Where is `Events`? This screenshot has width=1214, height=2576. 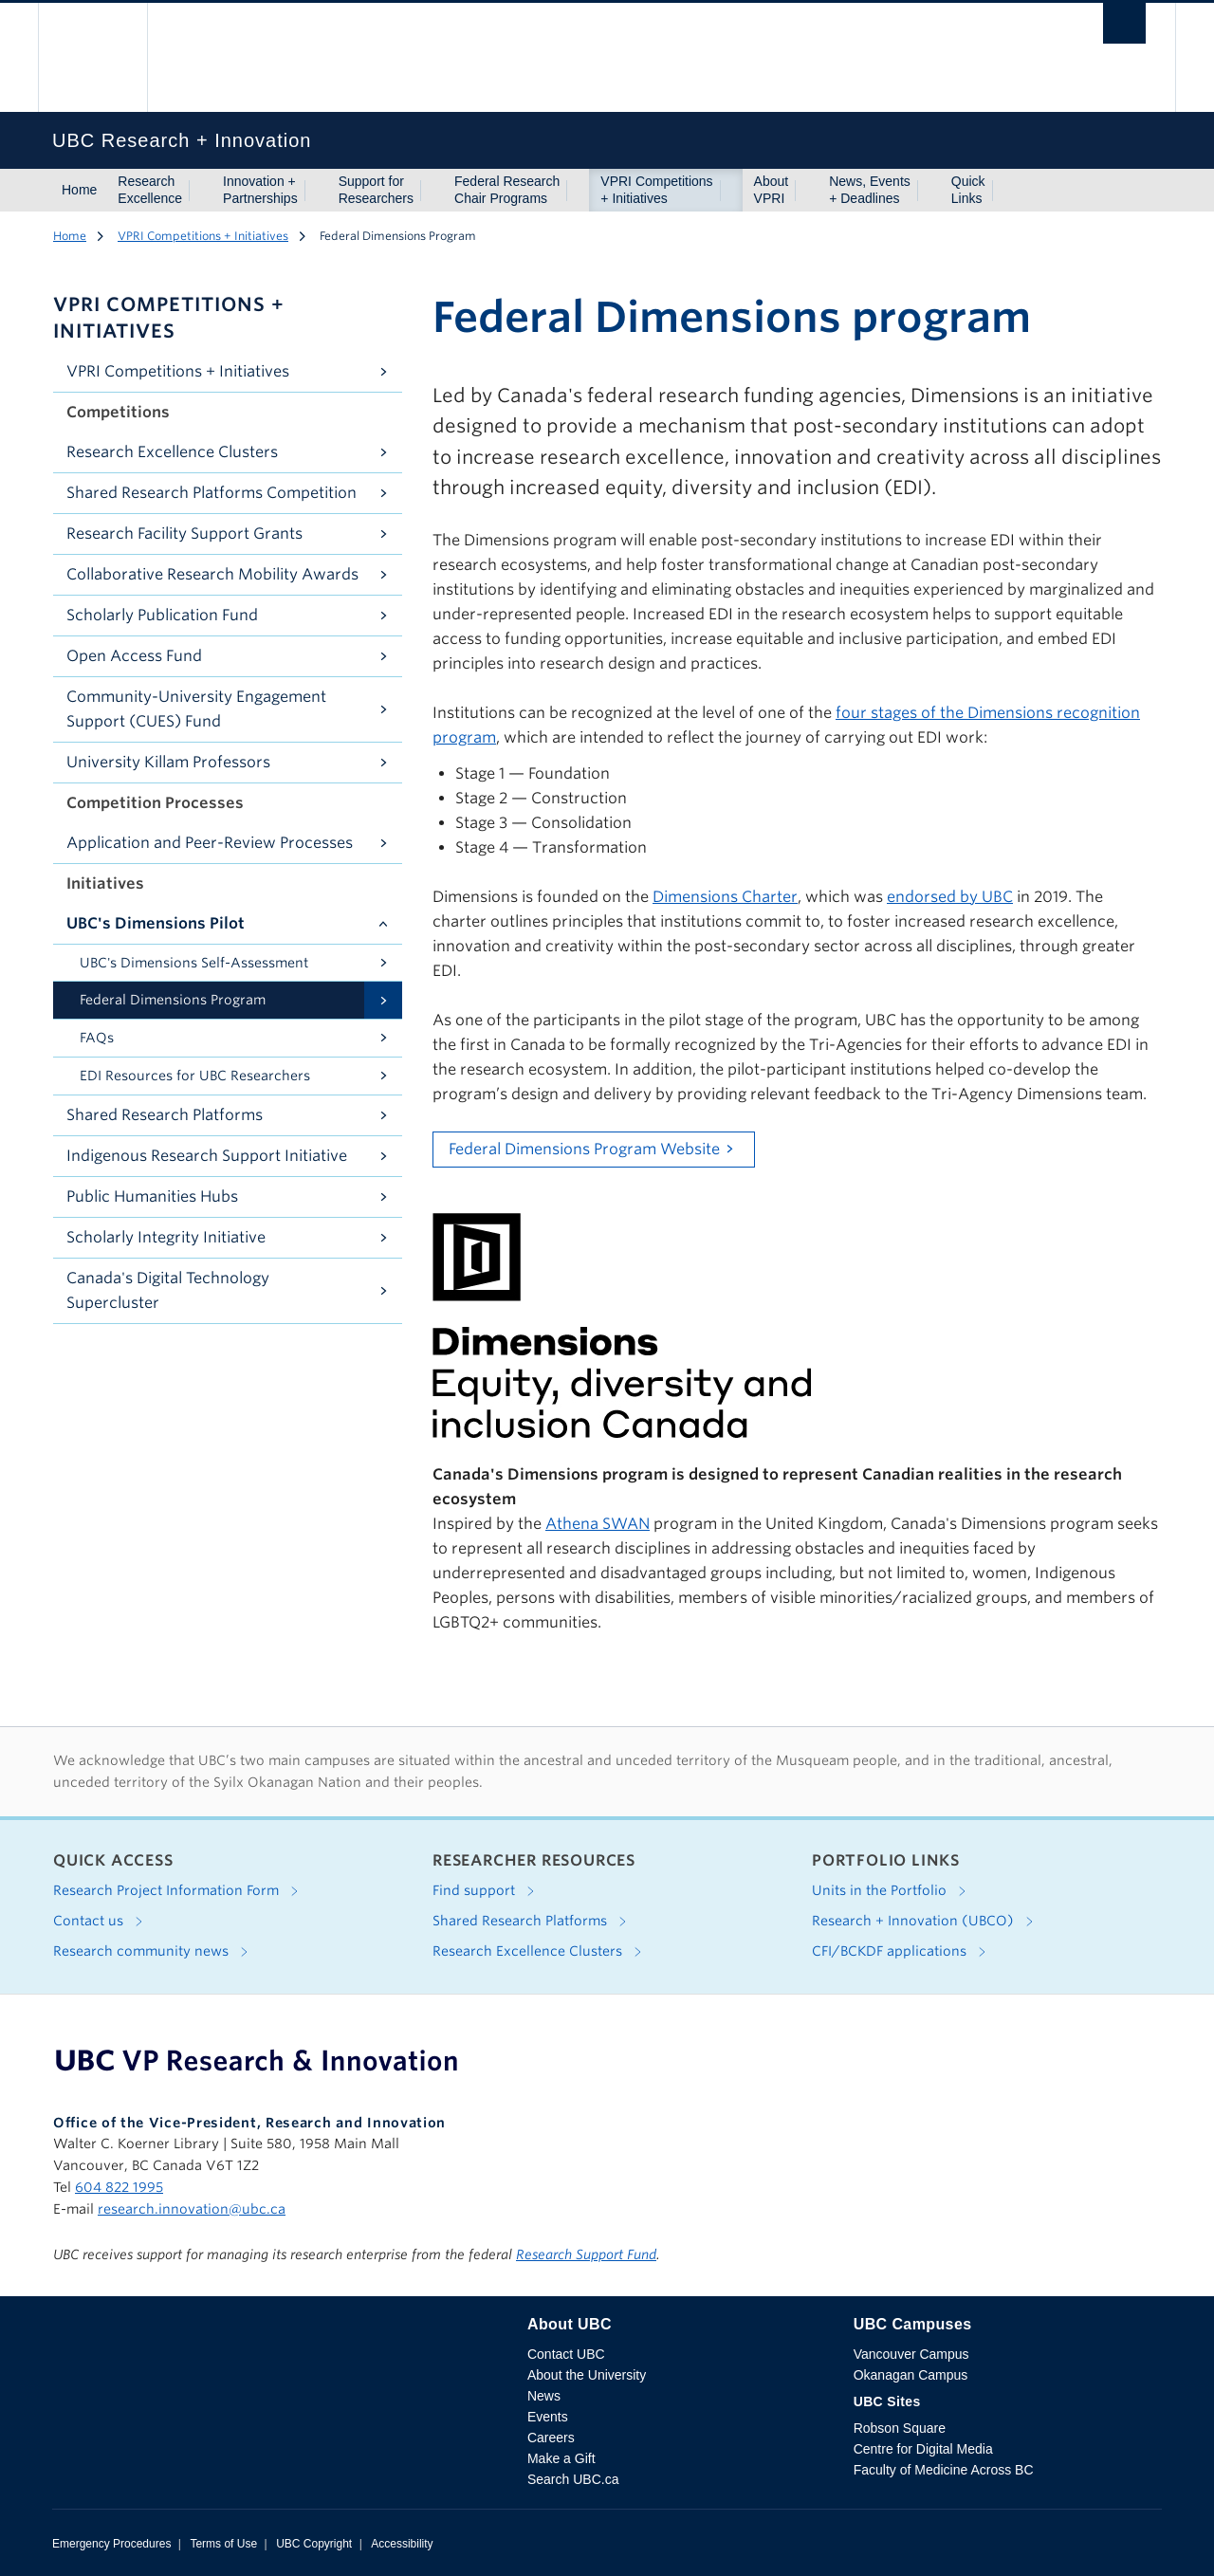 Events is located at coordinates (547, 2416).